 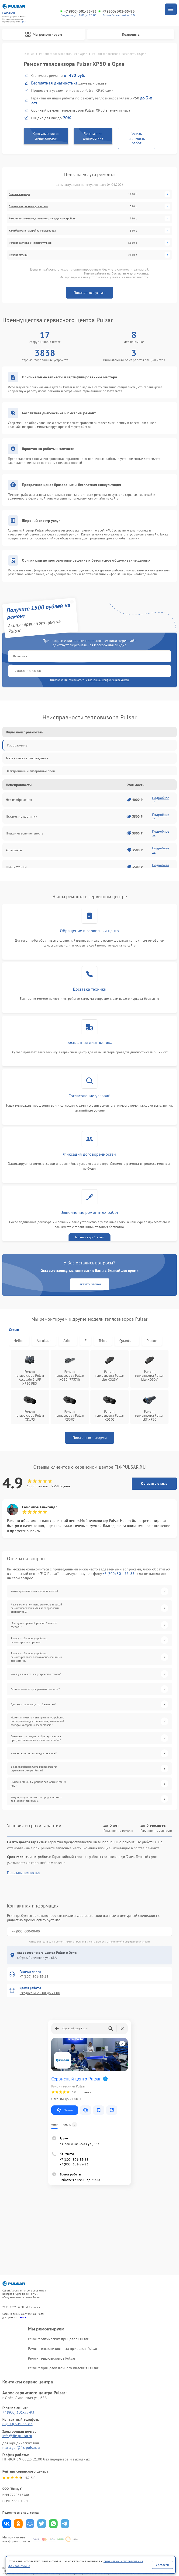 What do you see at coordinates (6, 2523) in the screenshot?
I see `Поделиться` at bounding box center [6, 2523].